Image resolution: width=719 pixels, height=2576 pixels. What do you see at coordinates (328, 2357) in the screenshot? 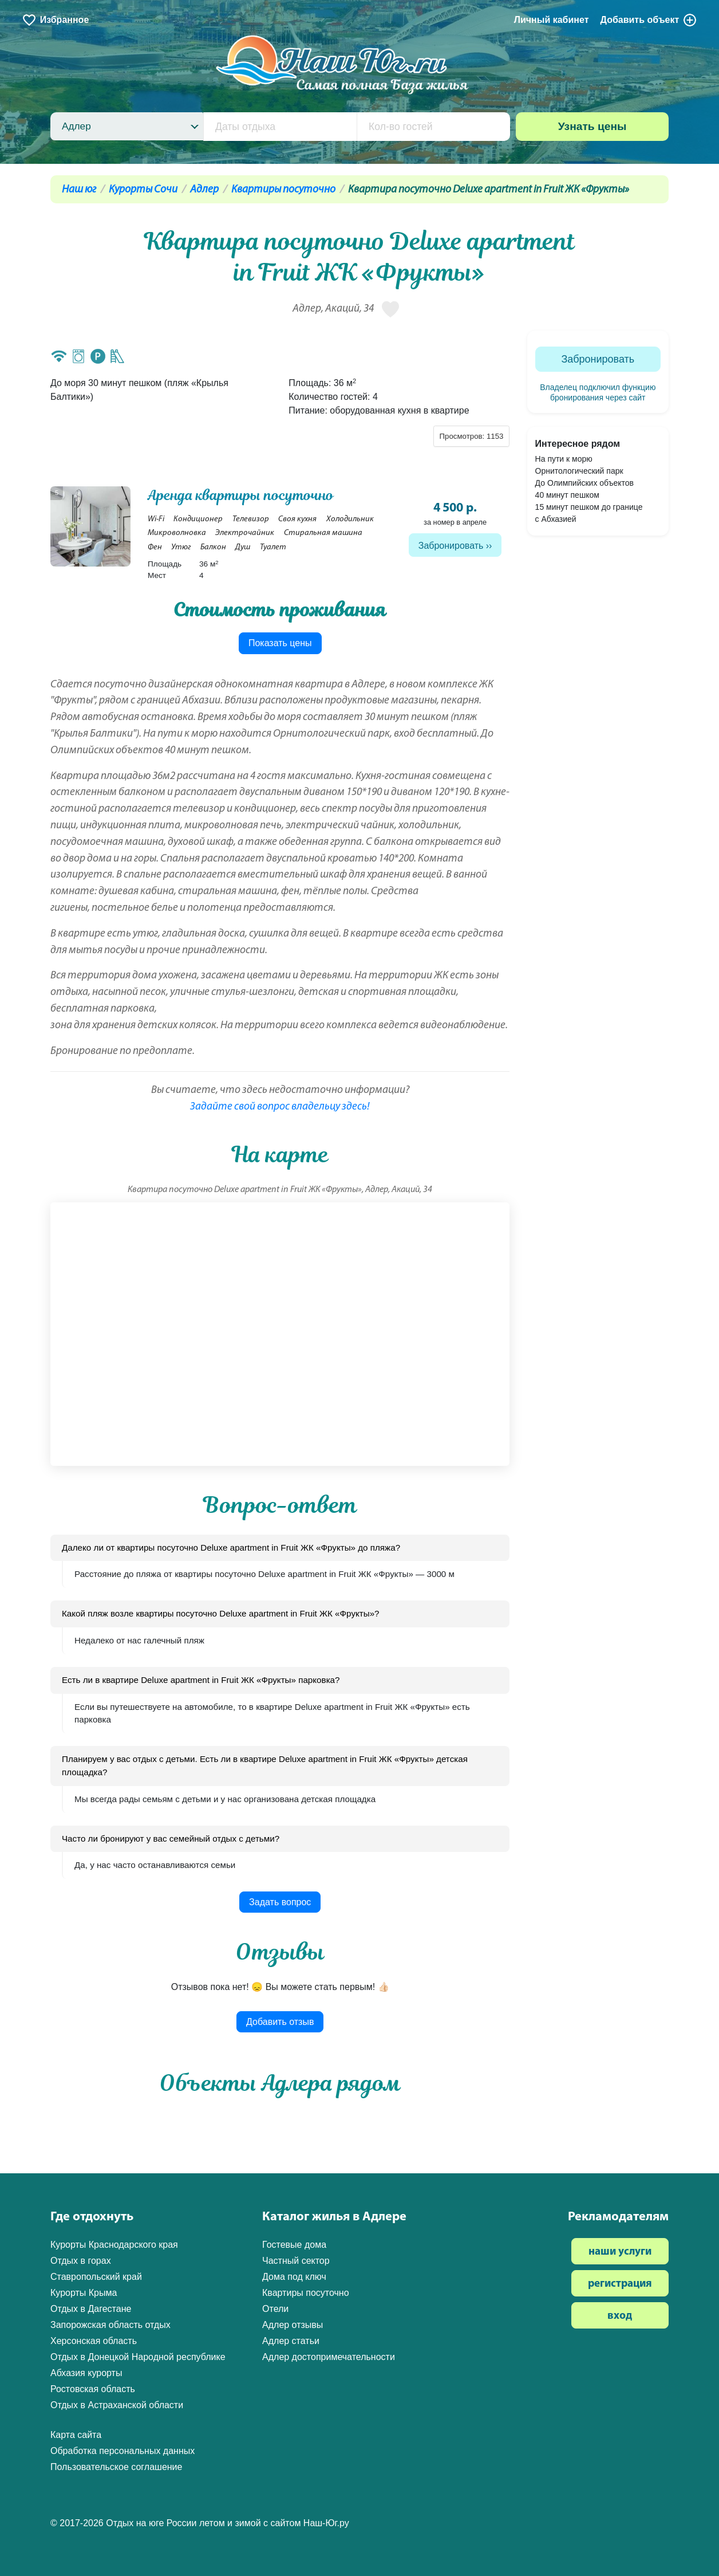
I see `Адлер достопримечательности` at bounding box center [328, 2357].